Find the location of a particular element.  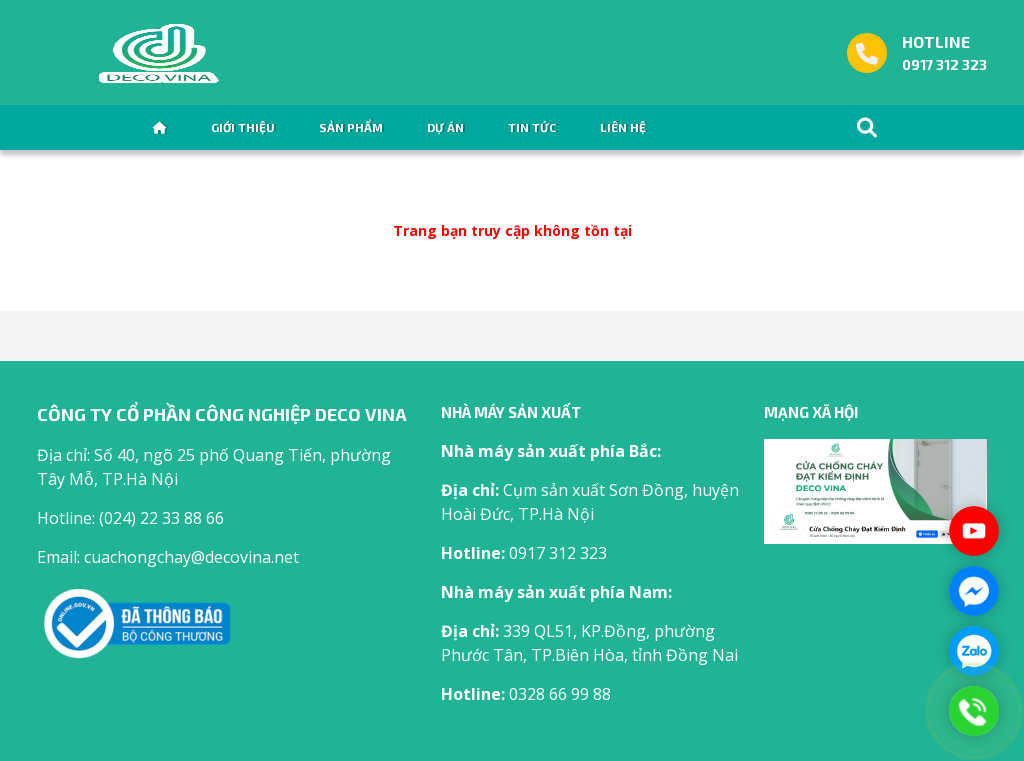

Giới thiệu is located at coordinates (243, 127).